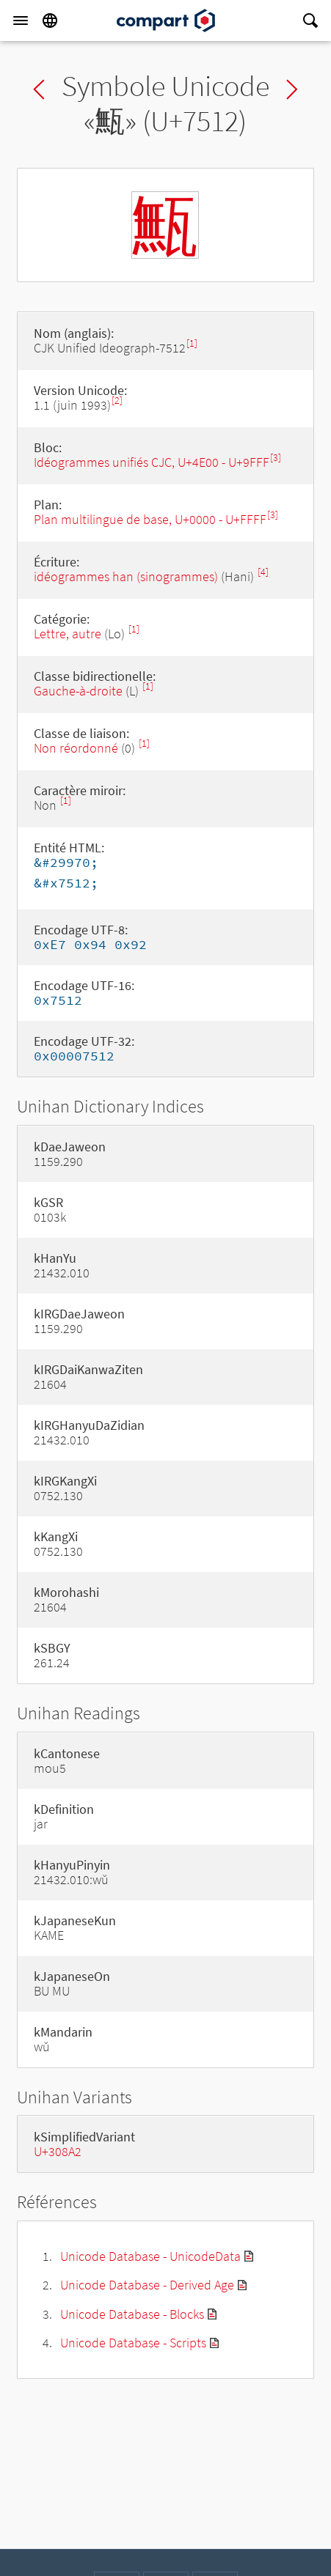 Image resolution: width=331 pixels, height=2576 pixels. What do you see at coordinates (57, 2151) in the screenshot?
I see `U+308A2` at bounding box center [57, 2151].